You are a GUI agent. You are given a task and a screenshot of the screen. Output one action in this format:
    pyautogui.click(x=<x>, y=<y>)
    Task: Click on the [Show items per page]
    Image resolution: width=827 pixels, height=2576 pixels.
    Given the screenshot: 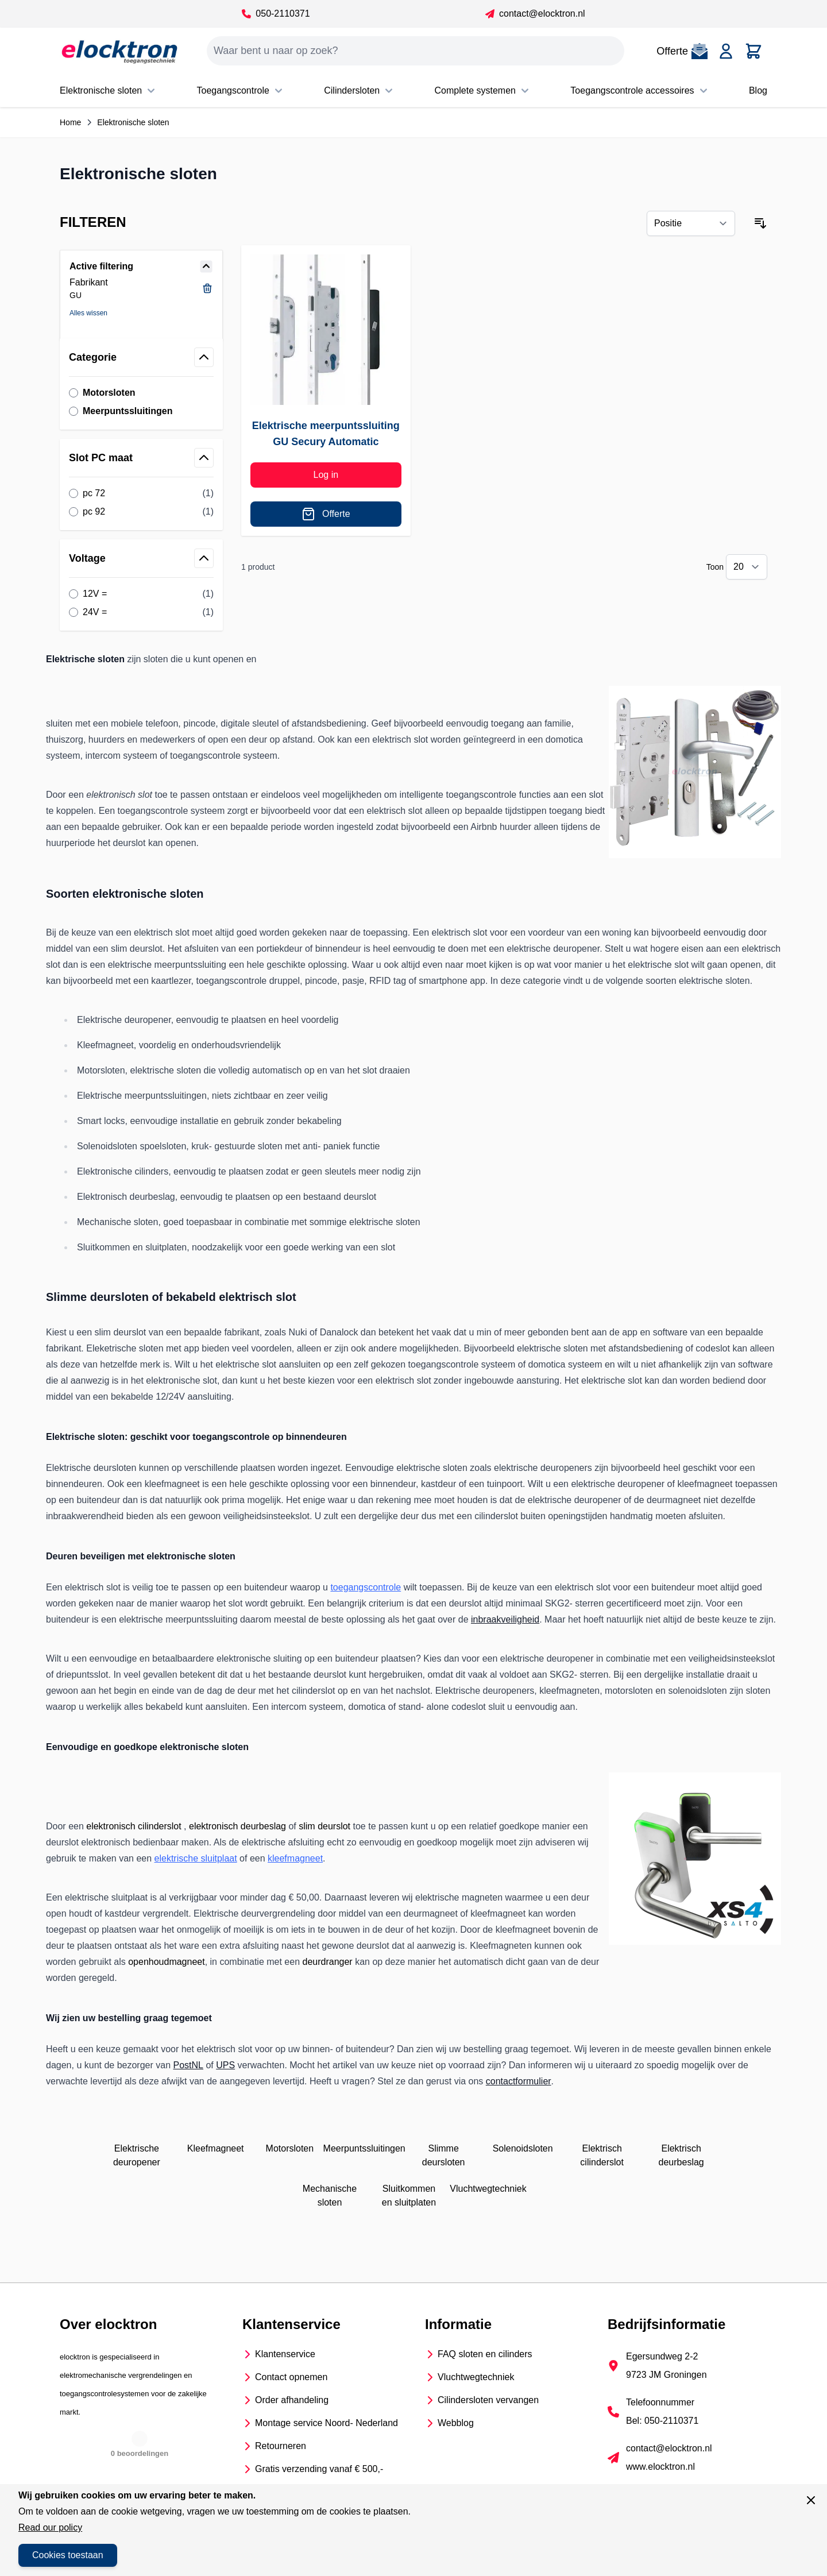 What is the action you would take?
    pyautogui.click(x=746, y=567)
    